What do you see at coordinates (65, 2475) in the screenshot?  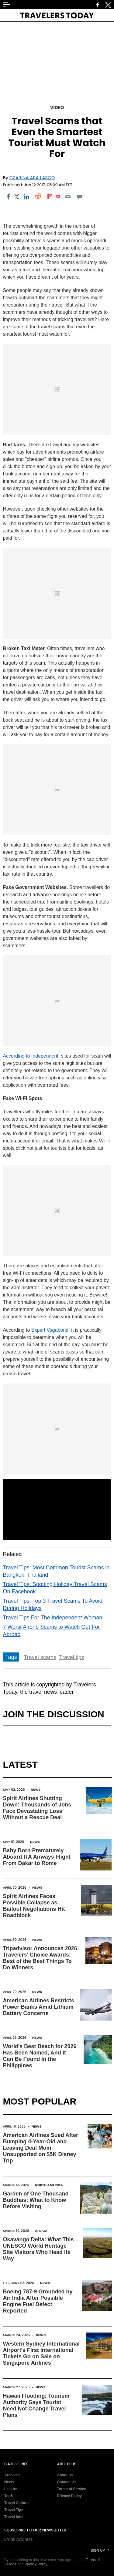 I see `About Us` at bounding box center [65, 2475].